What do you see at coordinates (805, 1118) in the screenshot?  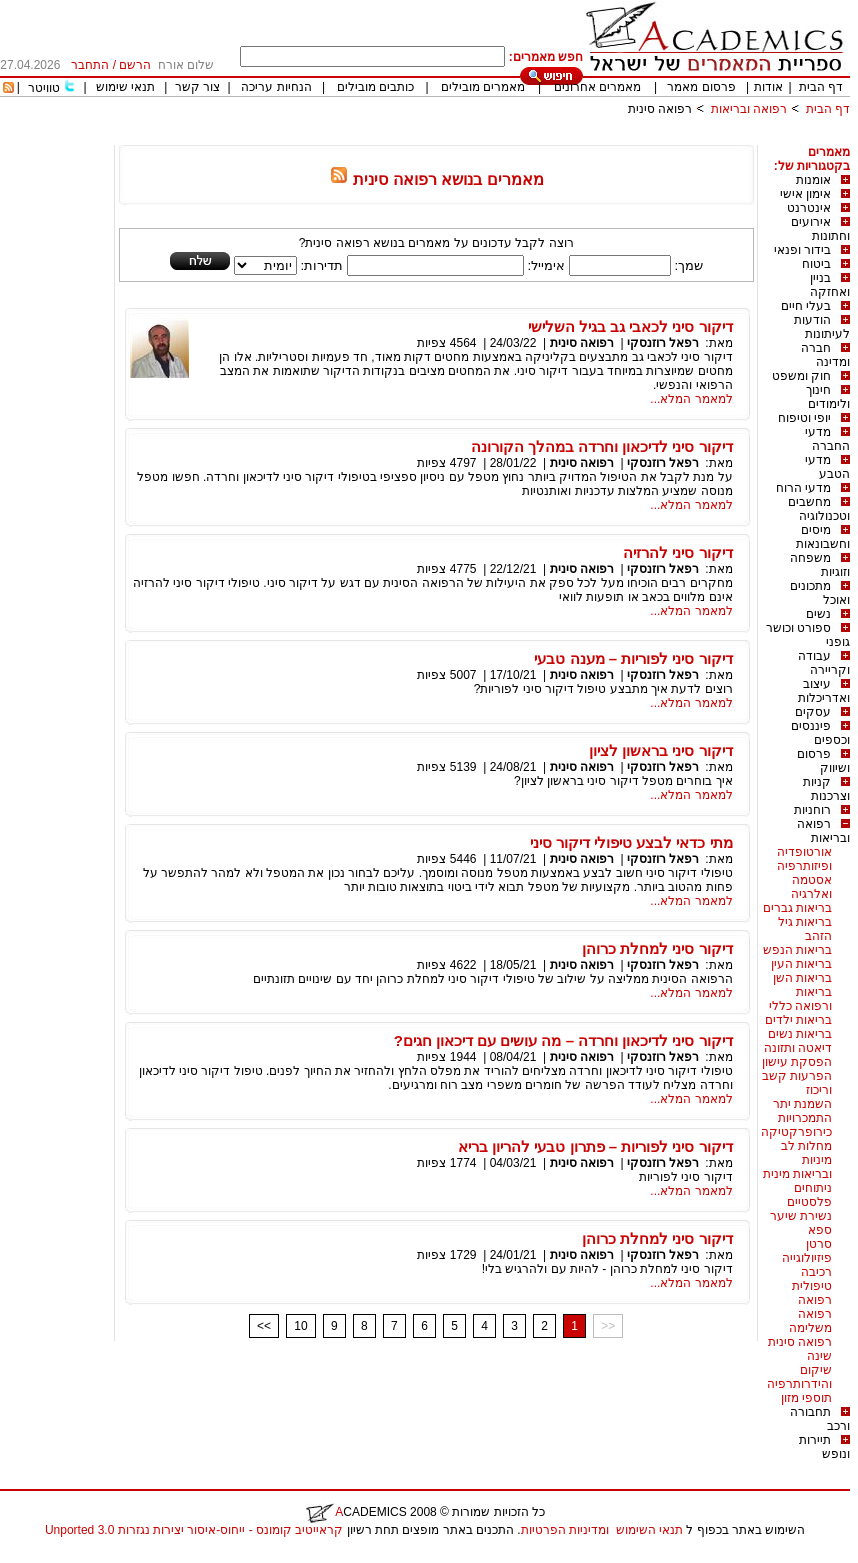 I see `התמכרויות` at bounding box center [805, 1118].